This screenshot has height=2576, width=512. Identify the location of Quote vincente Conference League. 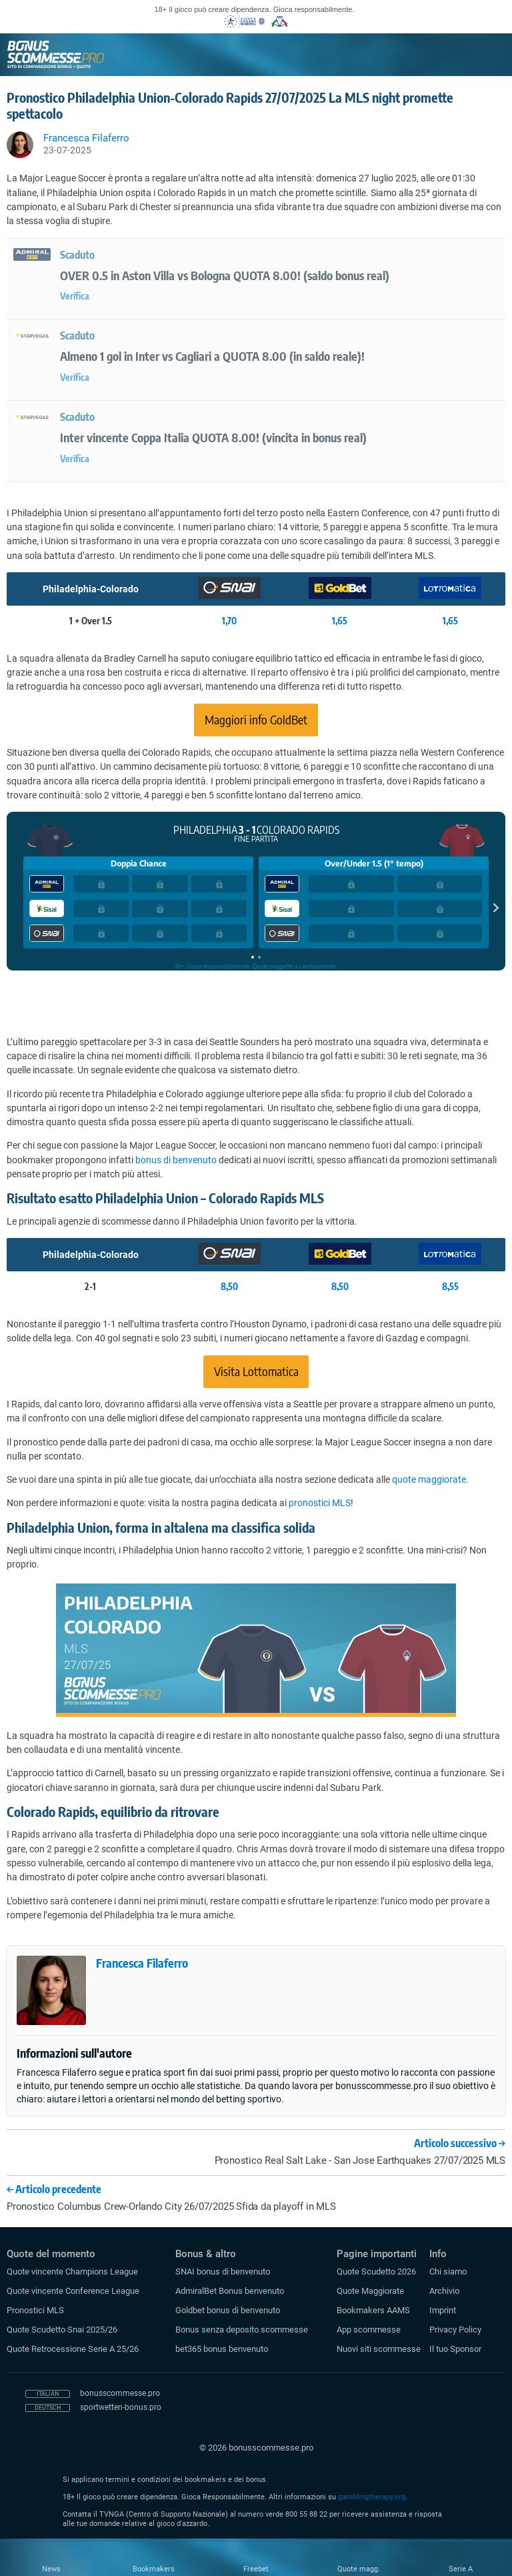
(73, 2291).